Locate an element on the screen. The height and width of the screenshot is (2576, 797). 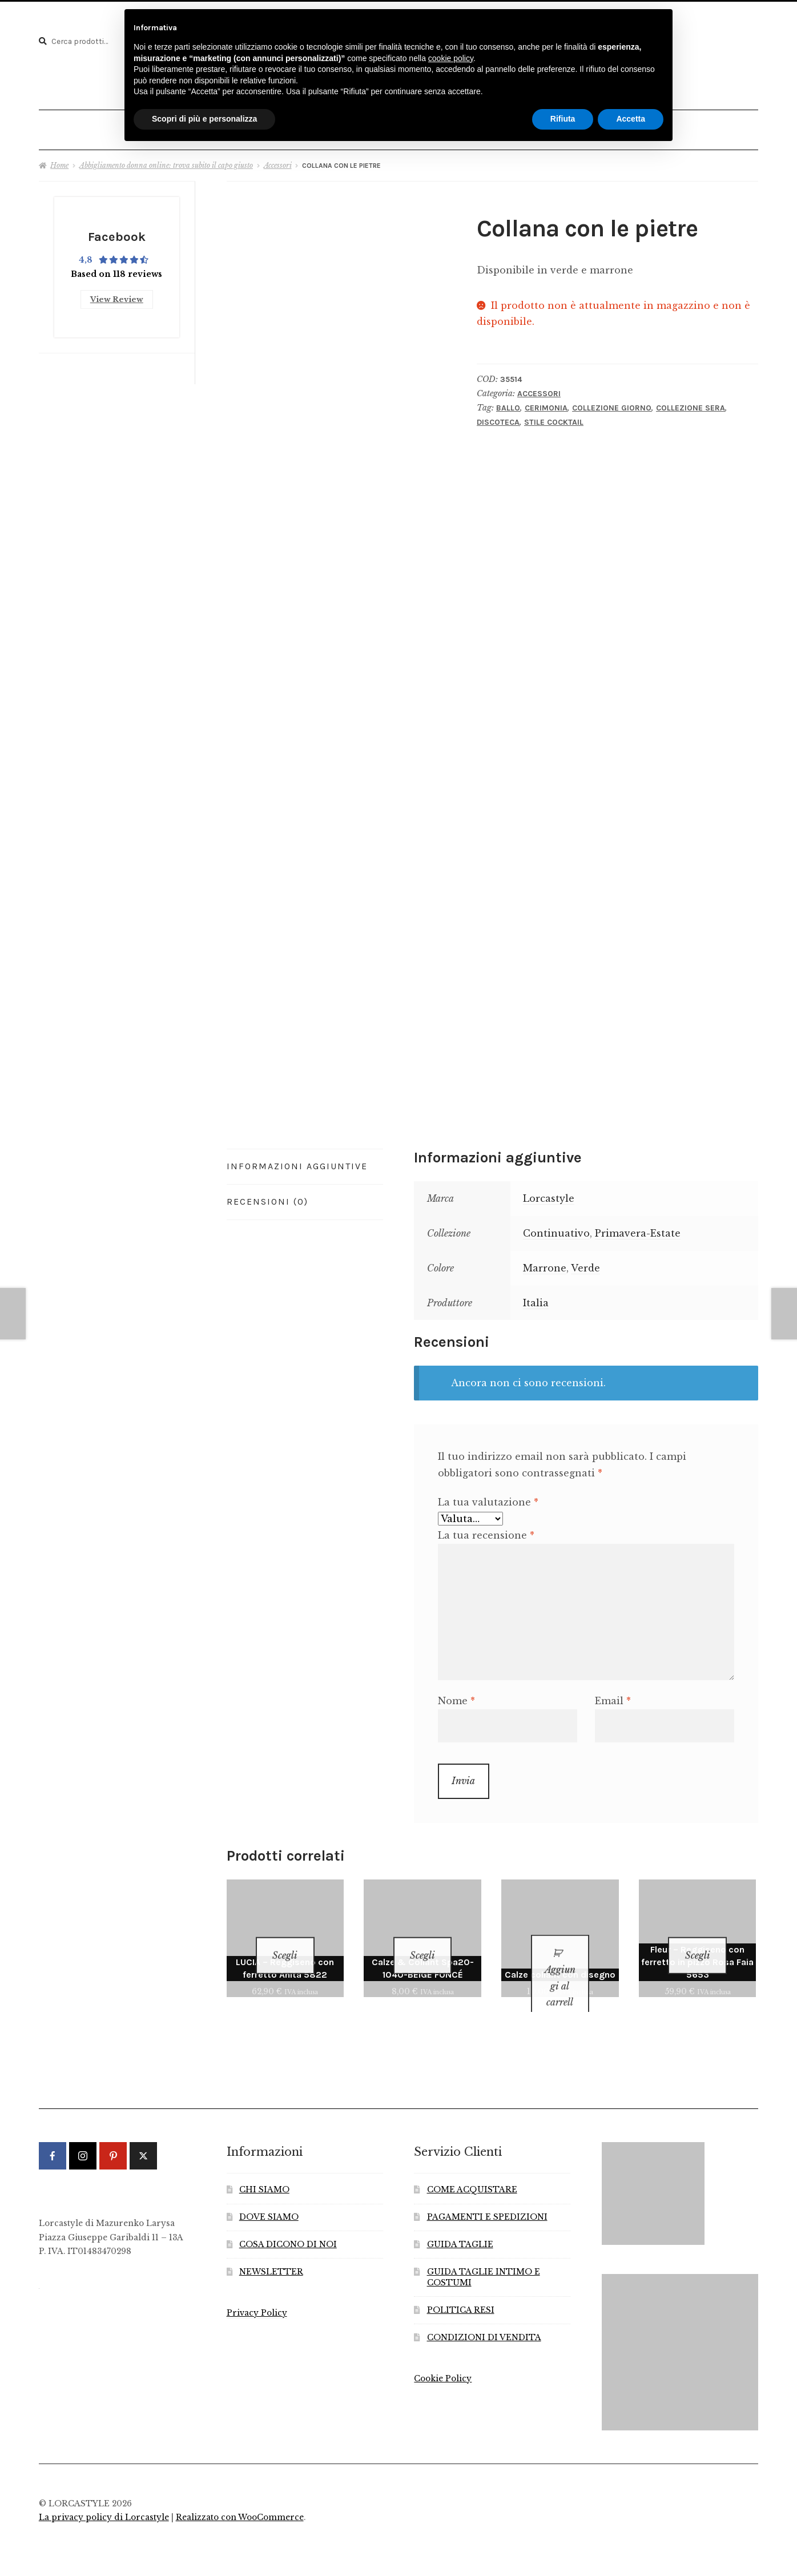
Rifiuta [button] is located at coordinates (562, 118).